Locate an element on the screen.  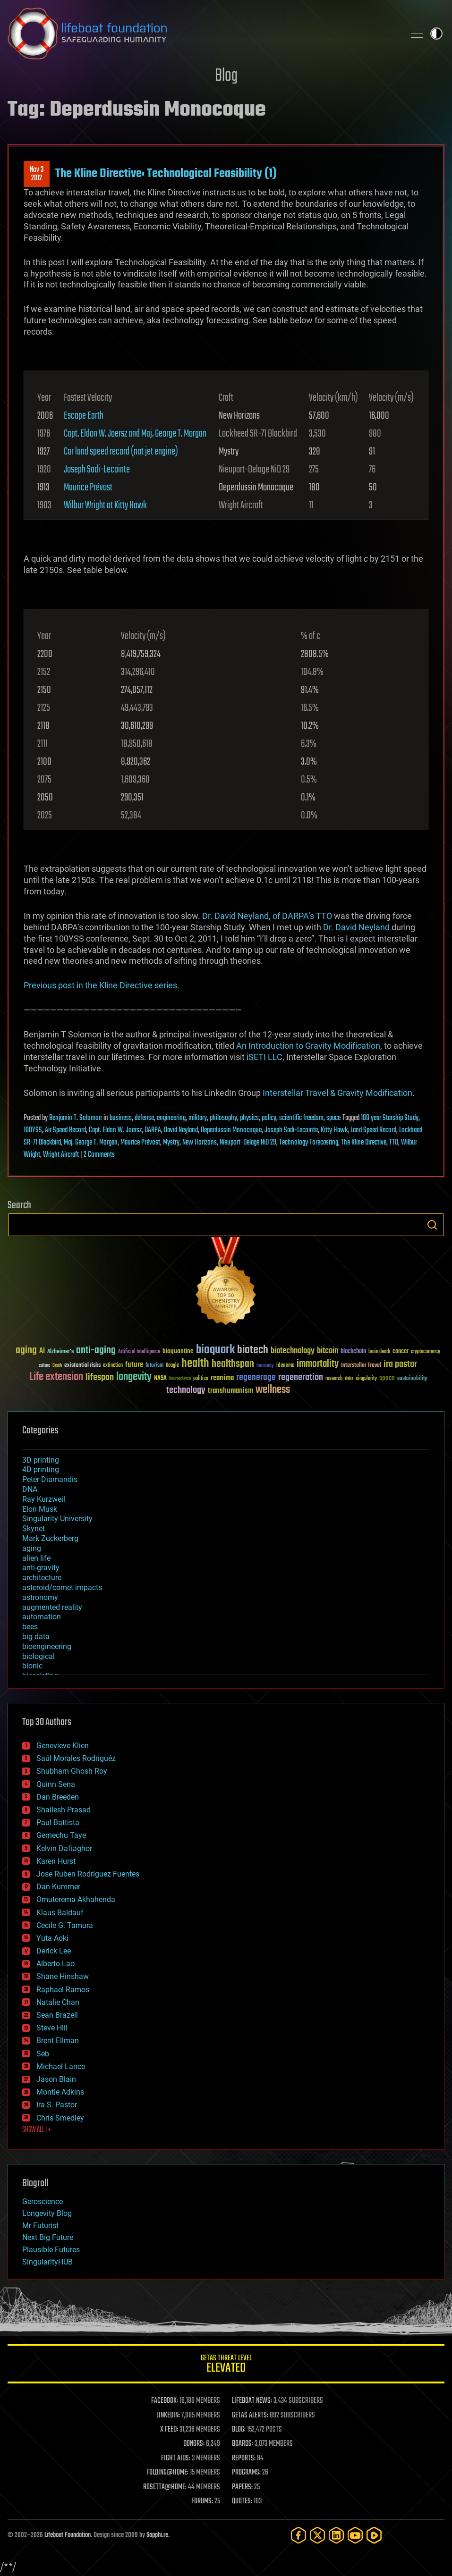
Klaus Baldauf is located at coordinates (60, 1912).